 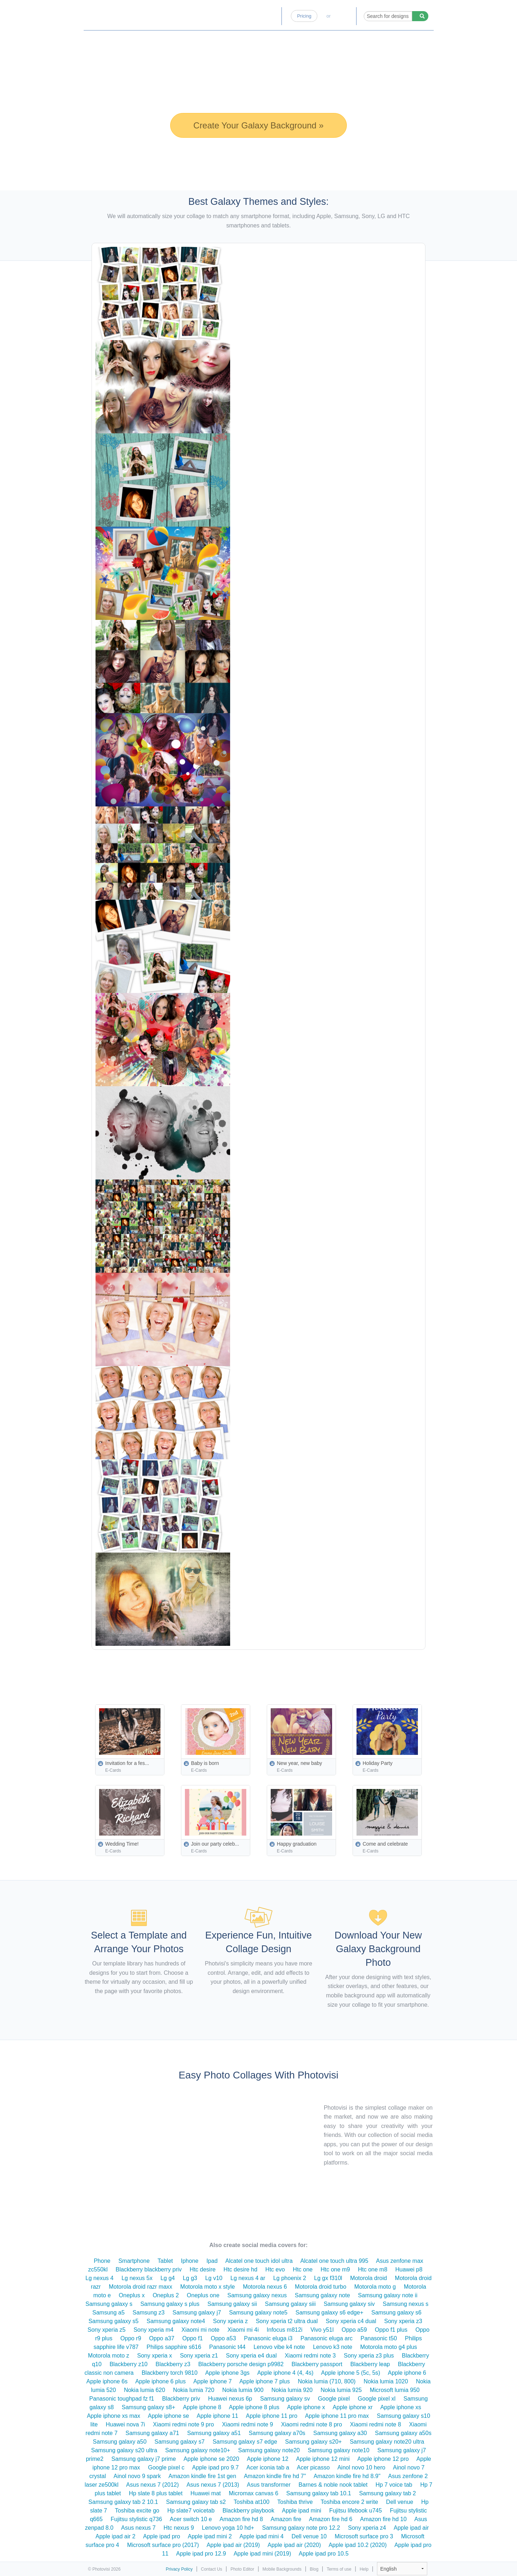 What do you see at coordinates (113, 2416) in the screenshot?
I see `Apple iphone xs max` at bounding box center [113, 2416].